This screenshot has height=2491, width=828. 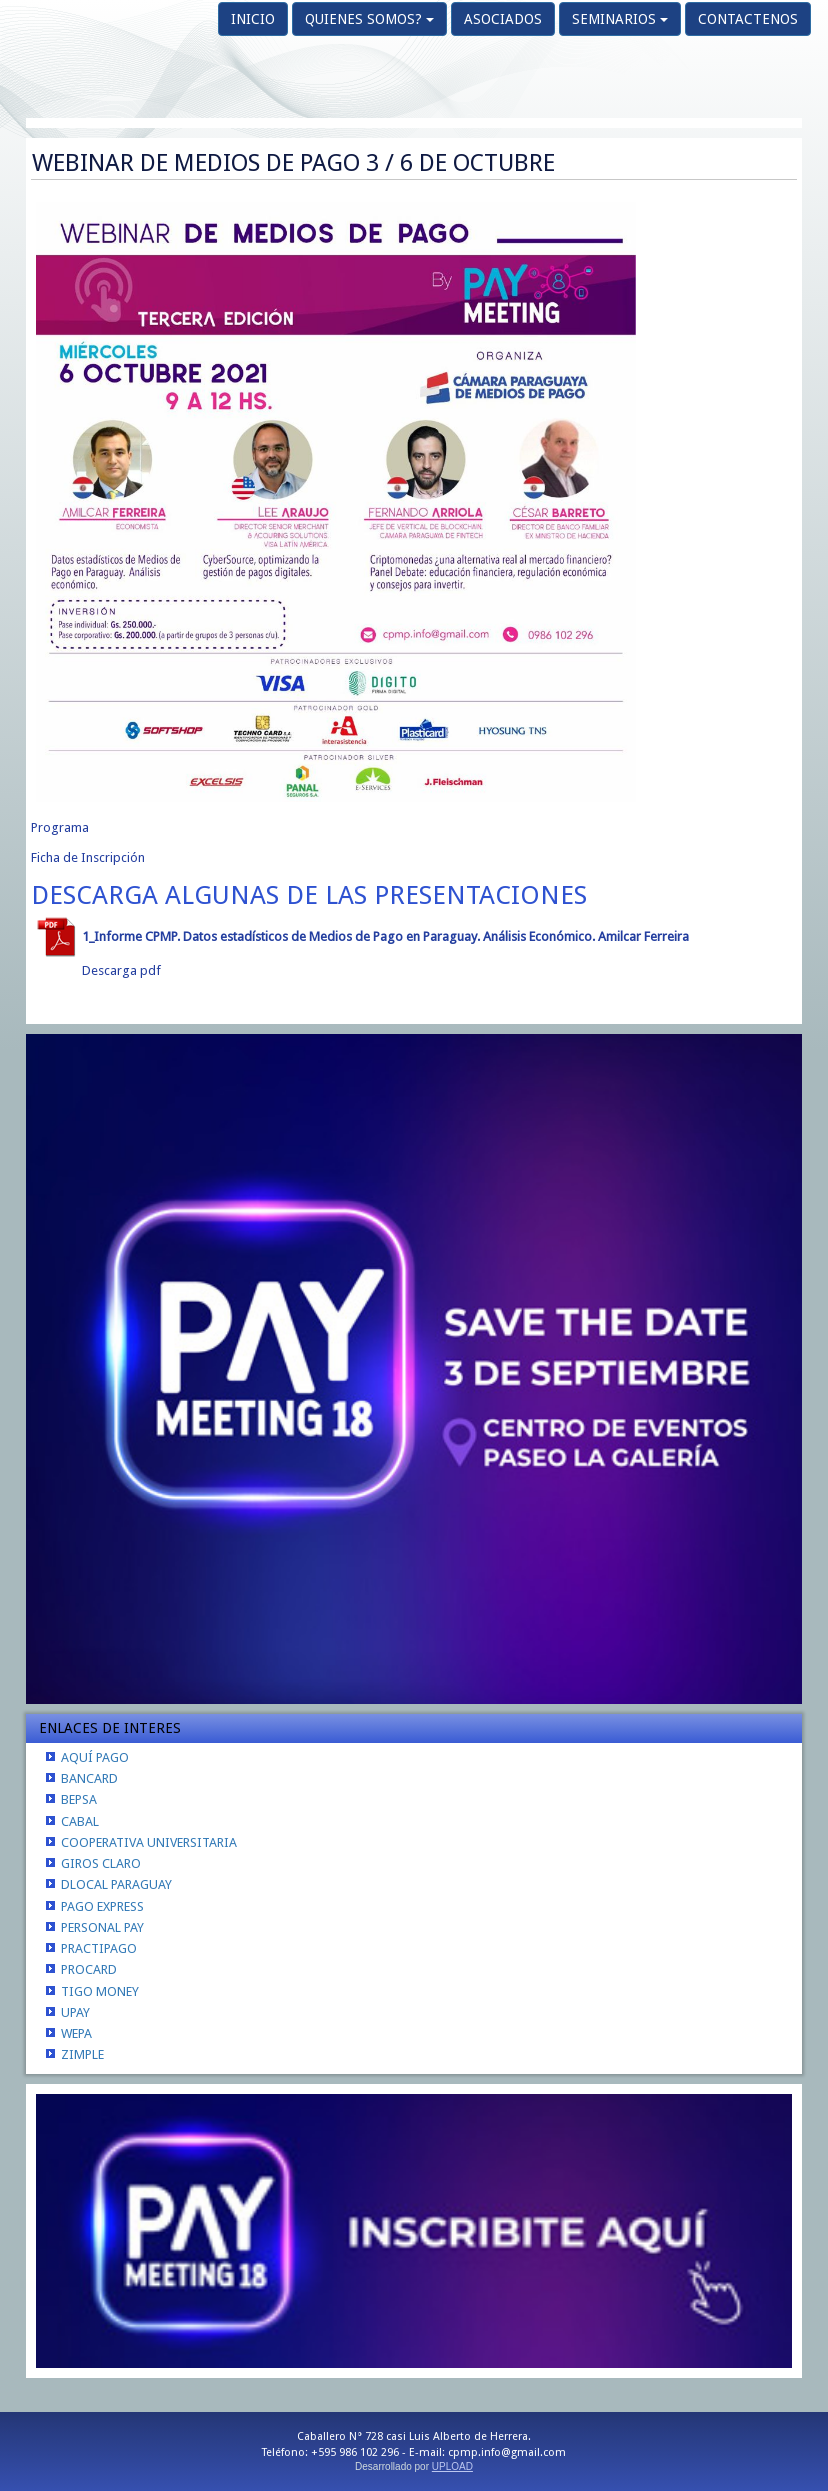 What do you see at coordinates (80, 1821) in the screenshot?
I see `CABAL` at bounding box center [80, 1821].